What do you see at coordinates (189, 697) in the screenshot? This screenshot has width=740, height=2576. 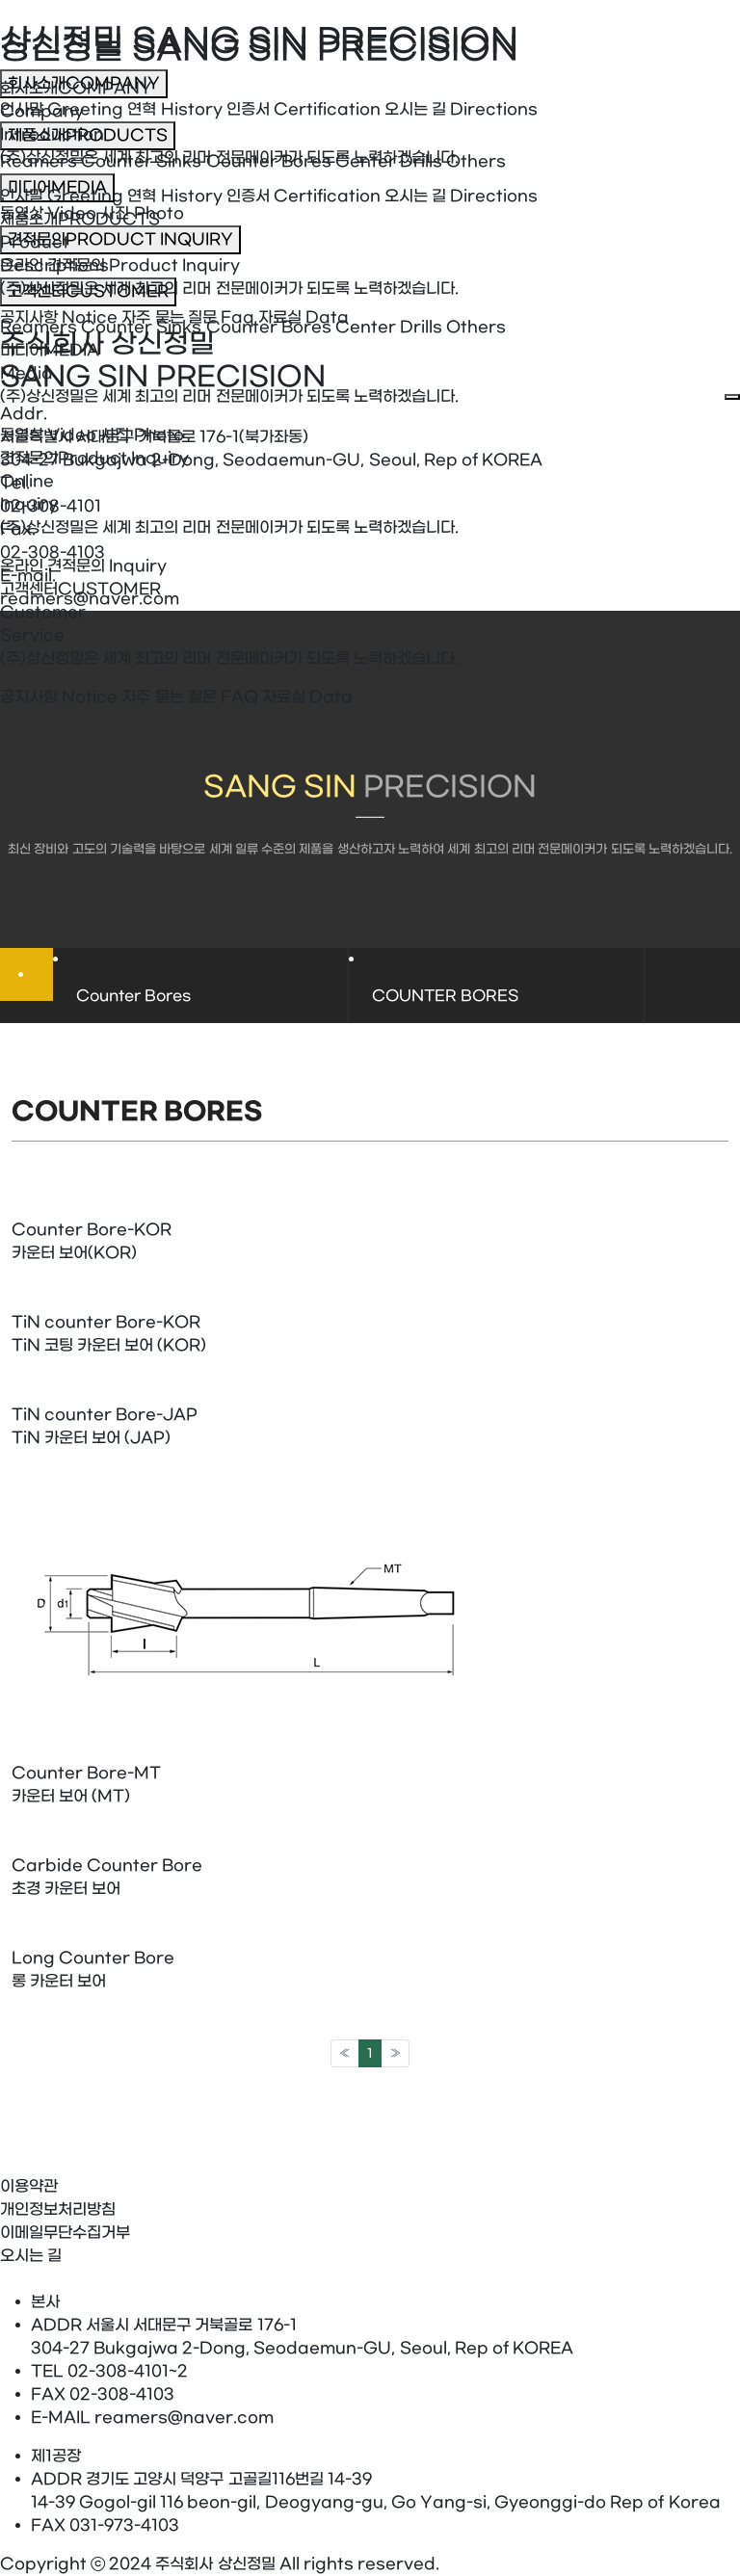 I see `자주 묻는 질문` at bounding box center [189, 697].